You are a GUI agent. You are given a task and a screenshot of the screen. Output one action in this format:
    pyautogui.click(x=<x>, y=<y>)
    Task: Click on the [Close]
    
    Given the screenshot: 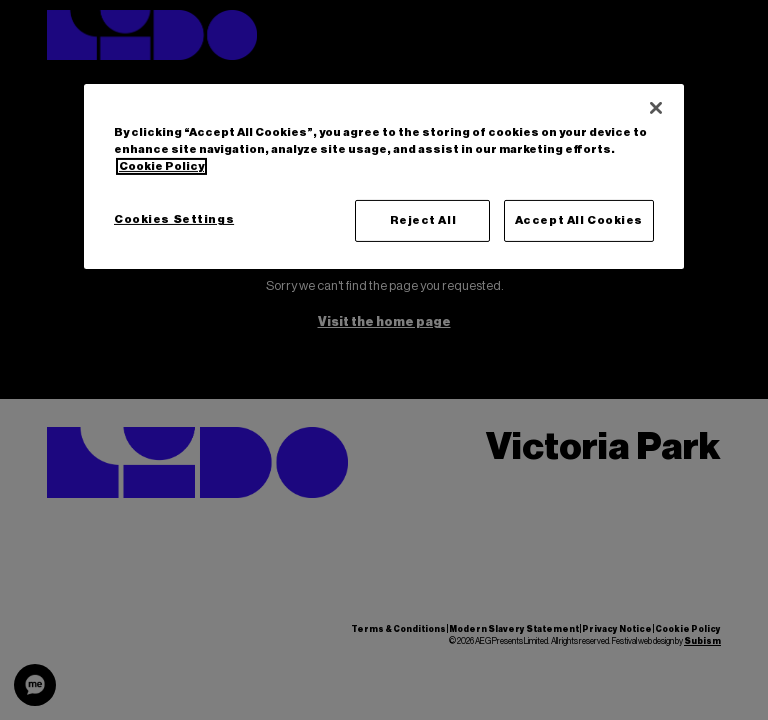 What is the action you would take?
    pyautogui.click(x=656, y=108)
    